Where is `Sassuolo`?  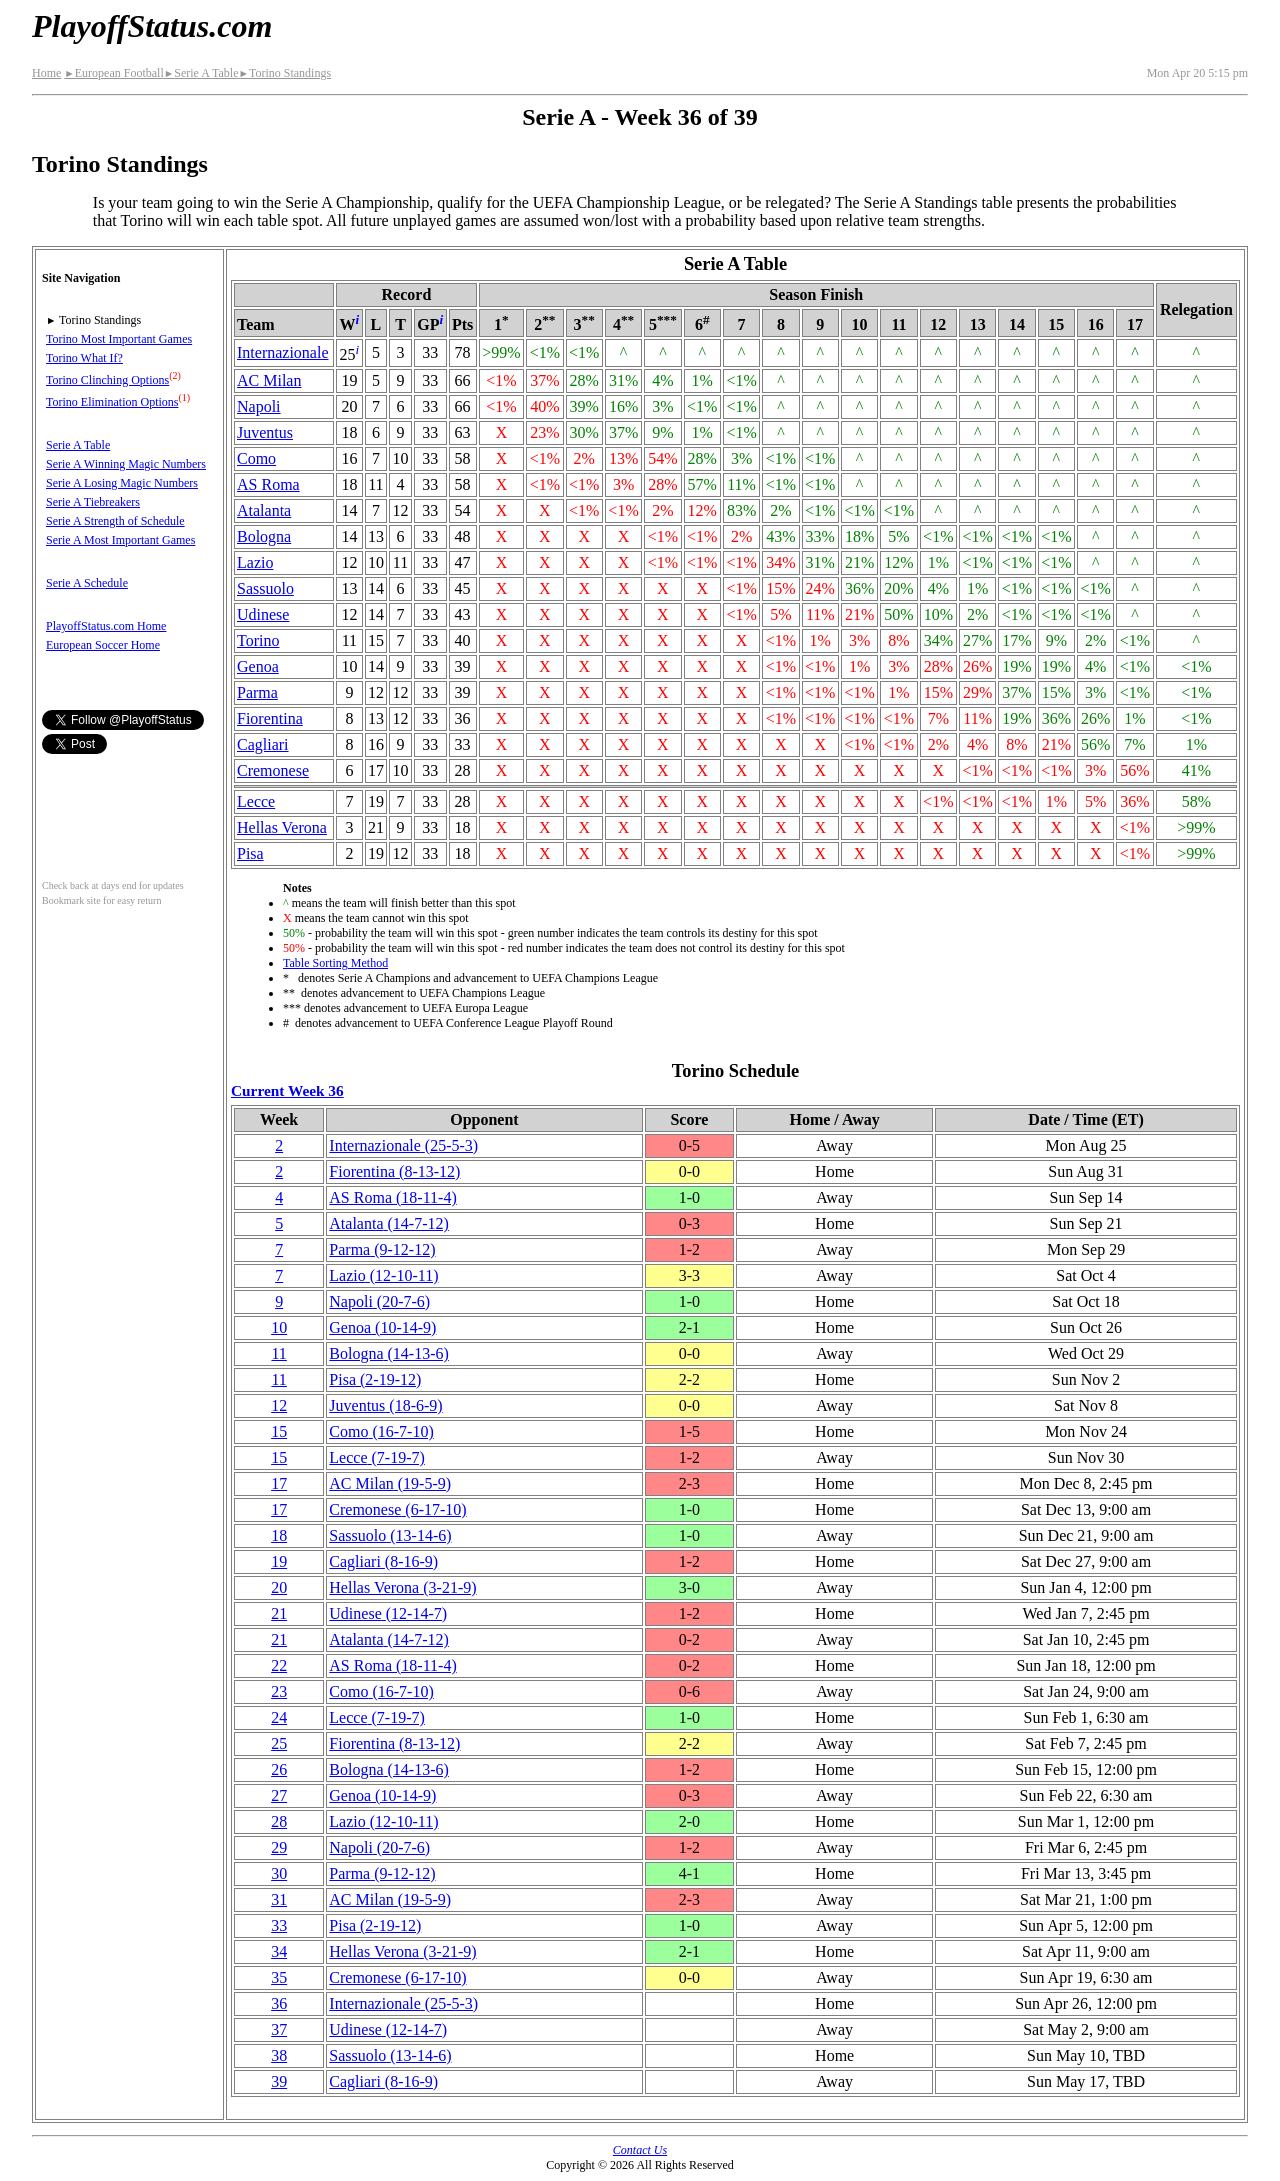 Sassuolo is located at coordinates (265, 588).